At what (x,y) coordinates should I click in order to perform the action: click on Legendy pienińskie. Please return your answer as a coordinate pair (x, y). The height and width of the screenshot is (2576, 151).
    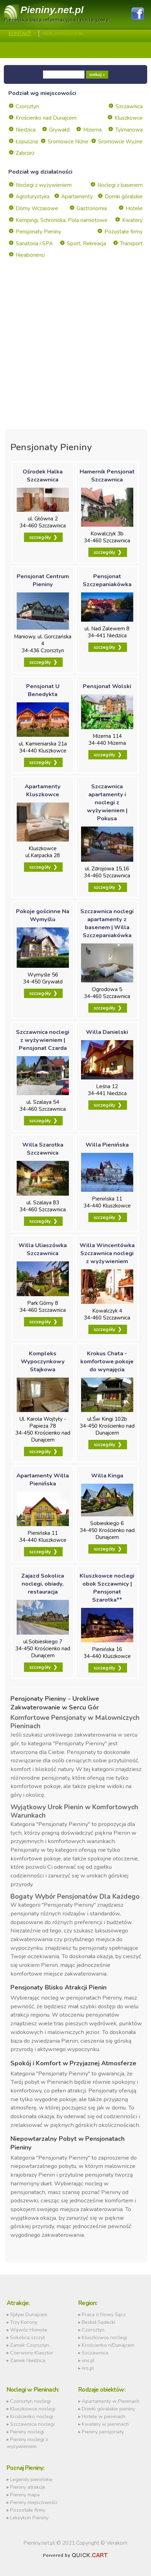
    Looking at the image, I should click on (31, 2479).